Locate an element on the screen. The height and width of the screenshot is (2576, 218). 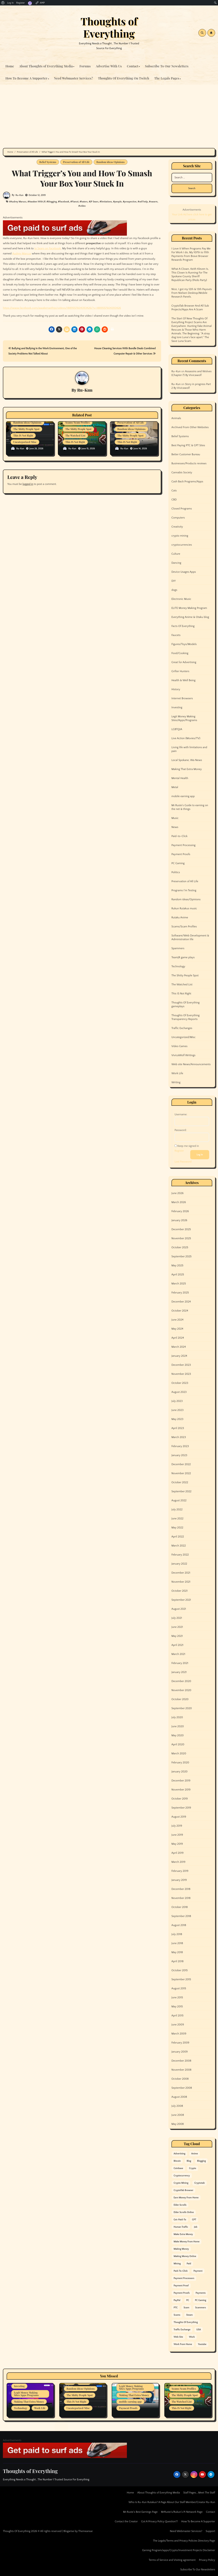
November 2021 is located at coordinates (181, 1581).